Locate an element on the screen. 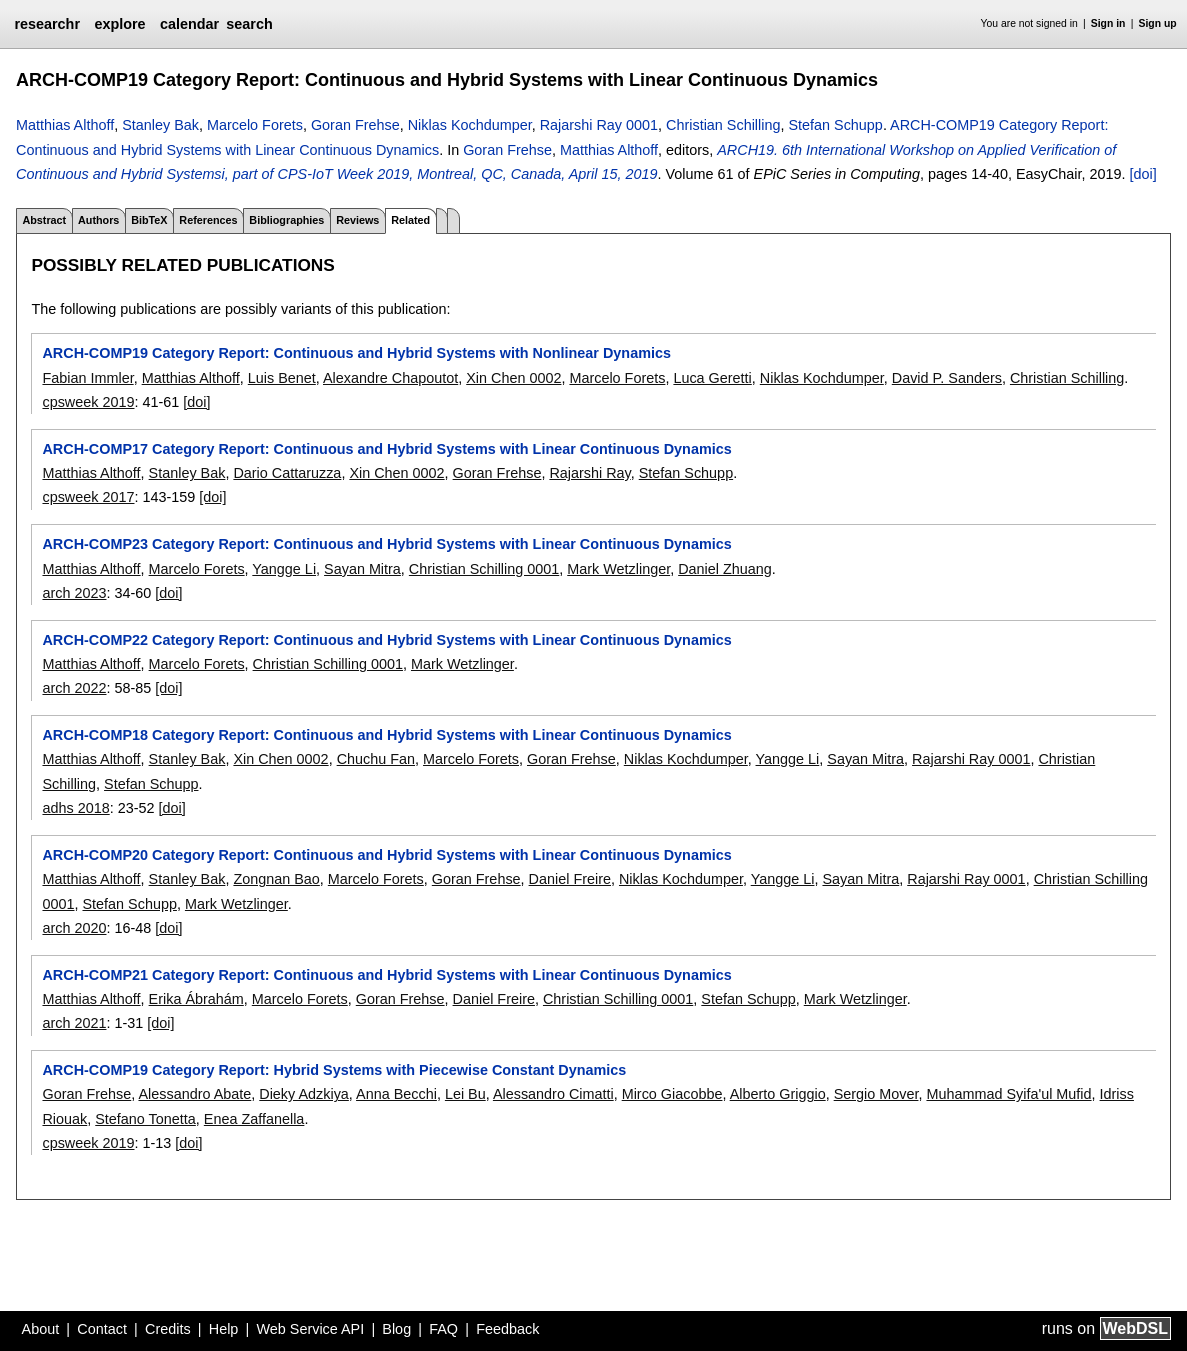 The width and height of the screenshot is (1187, 1351). Lei Bu is located at coordinates (465, 1094).